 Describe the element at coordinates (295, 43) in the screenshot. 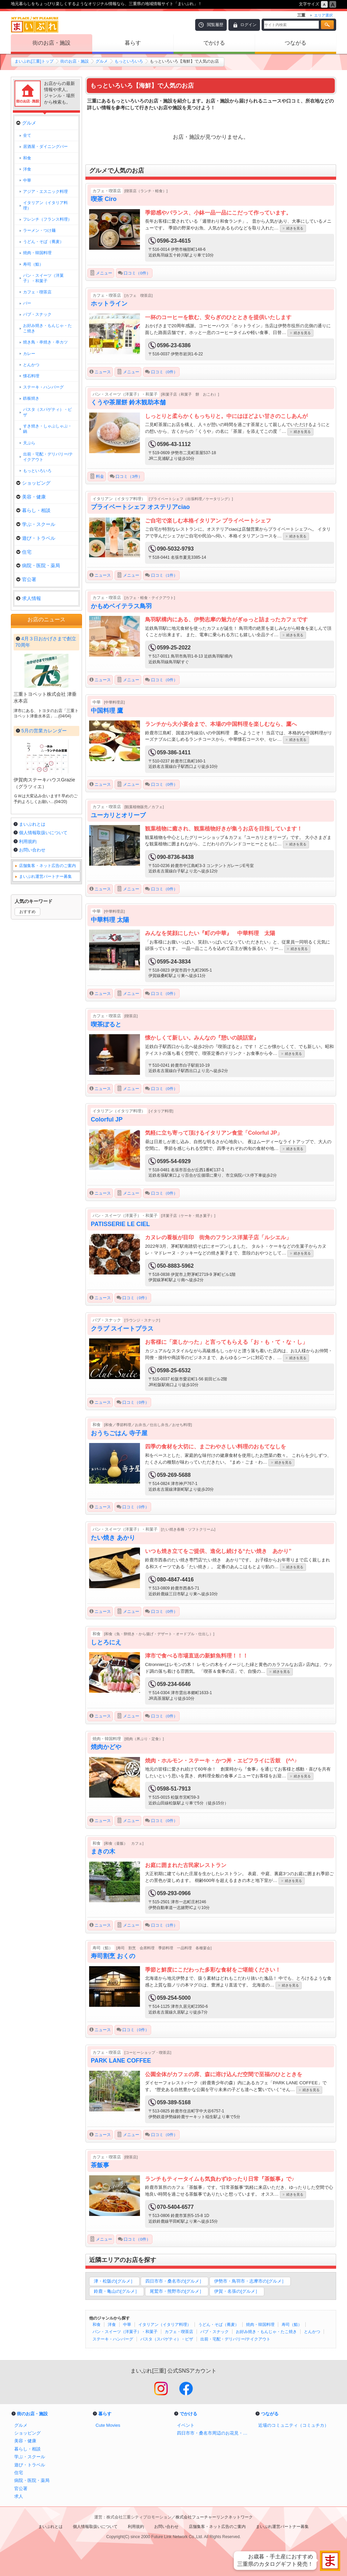

I see `つながる` at that location.